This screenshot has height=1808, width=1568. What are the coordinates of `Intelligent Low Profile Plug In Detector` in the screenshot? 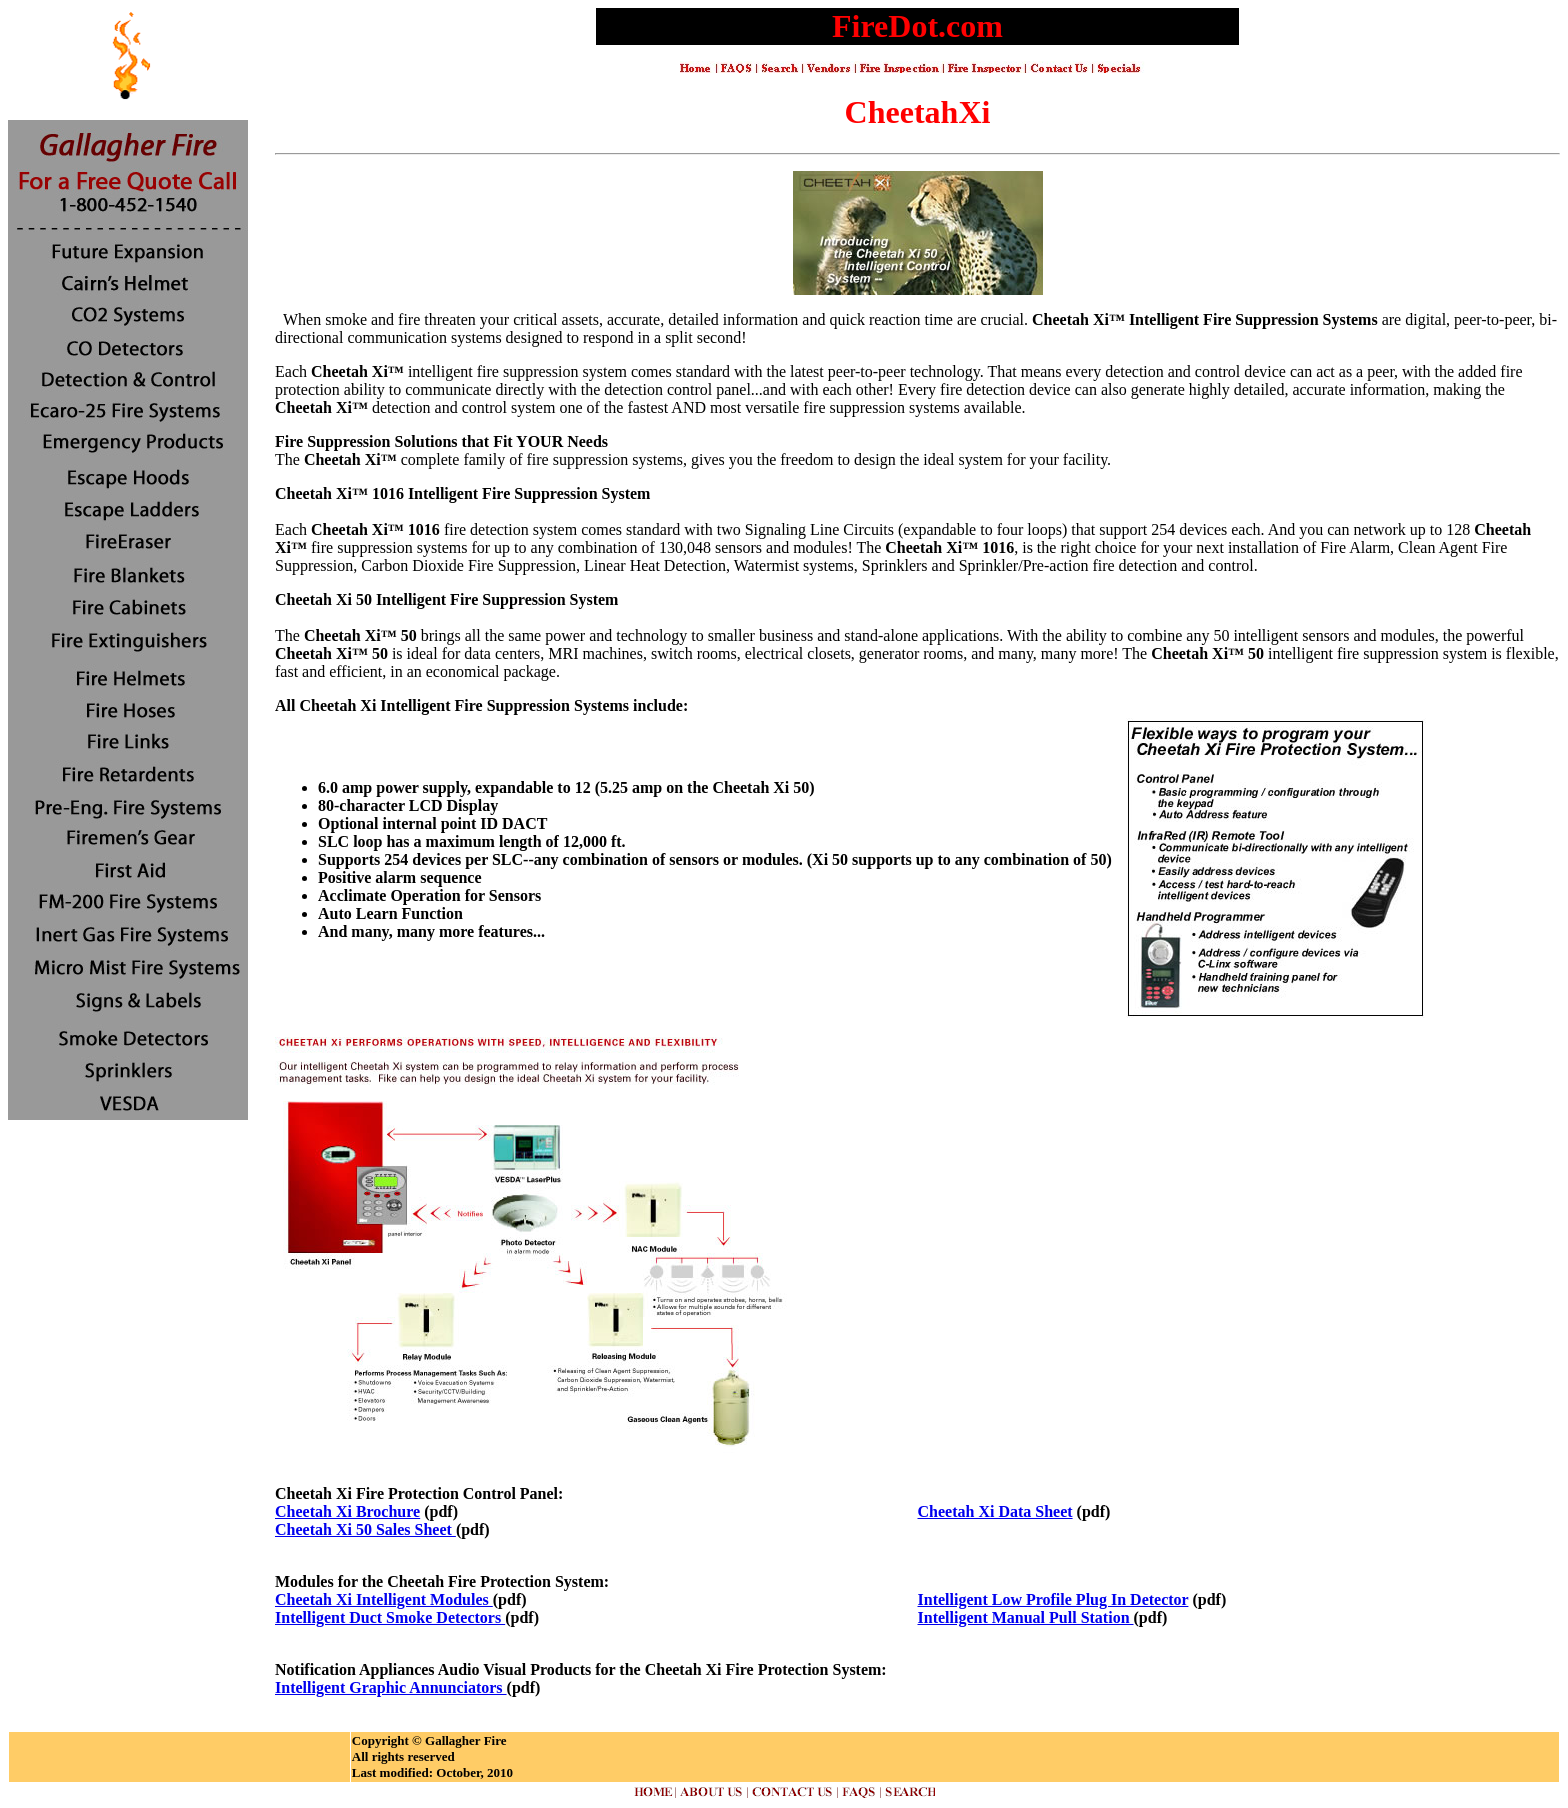 It's located at (1053, 1599).